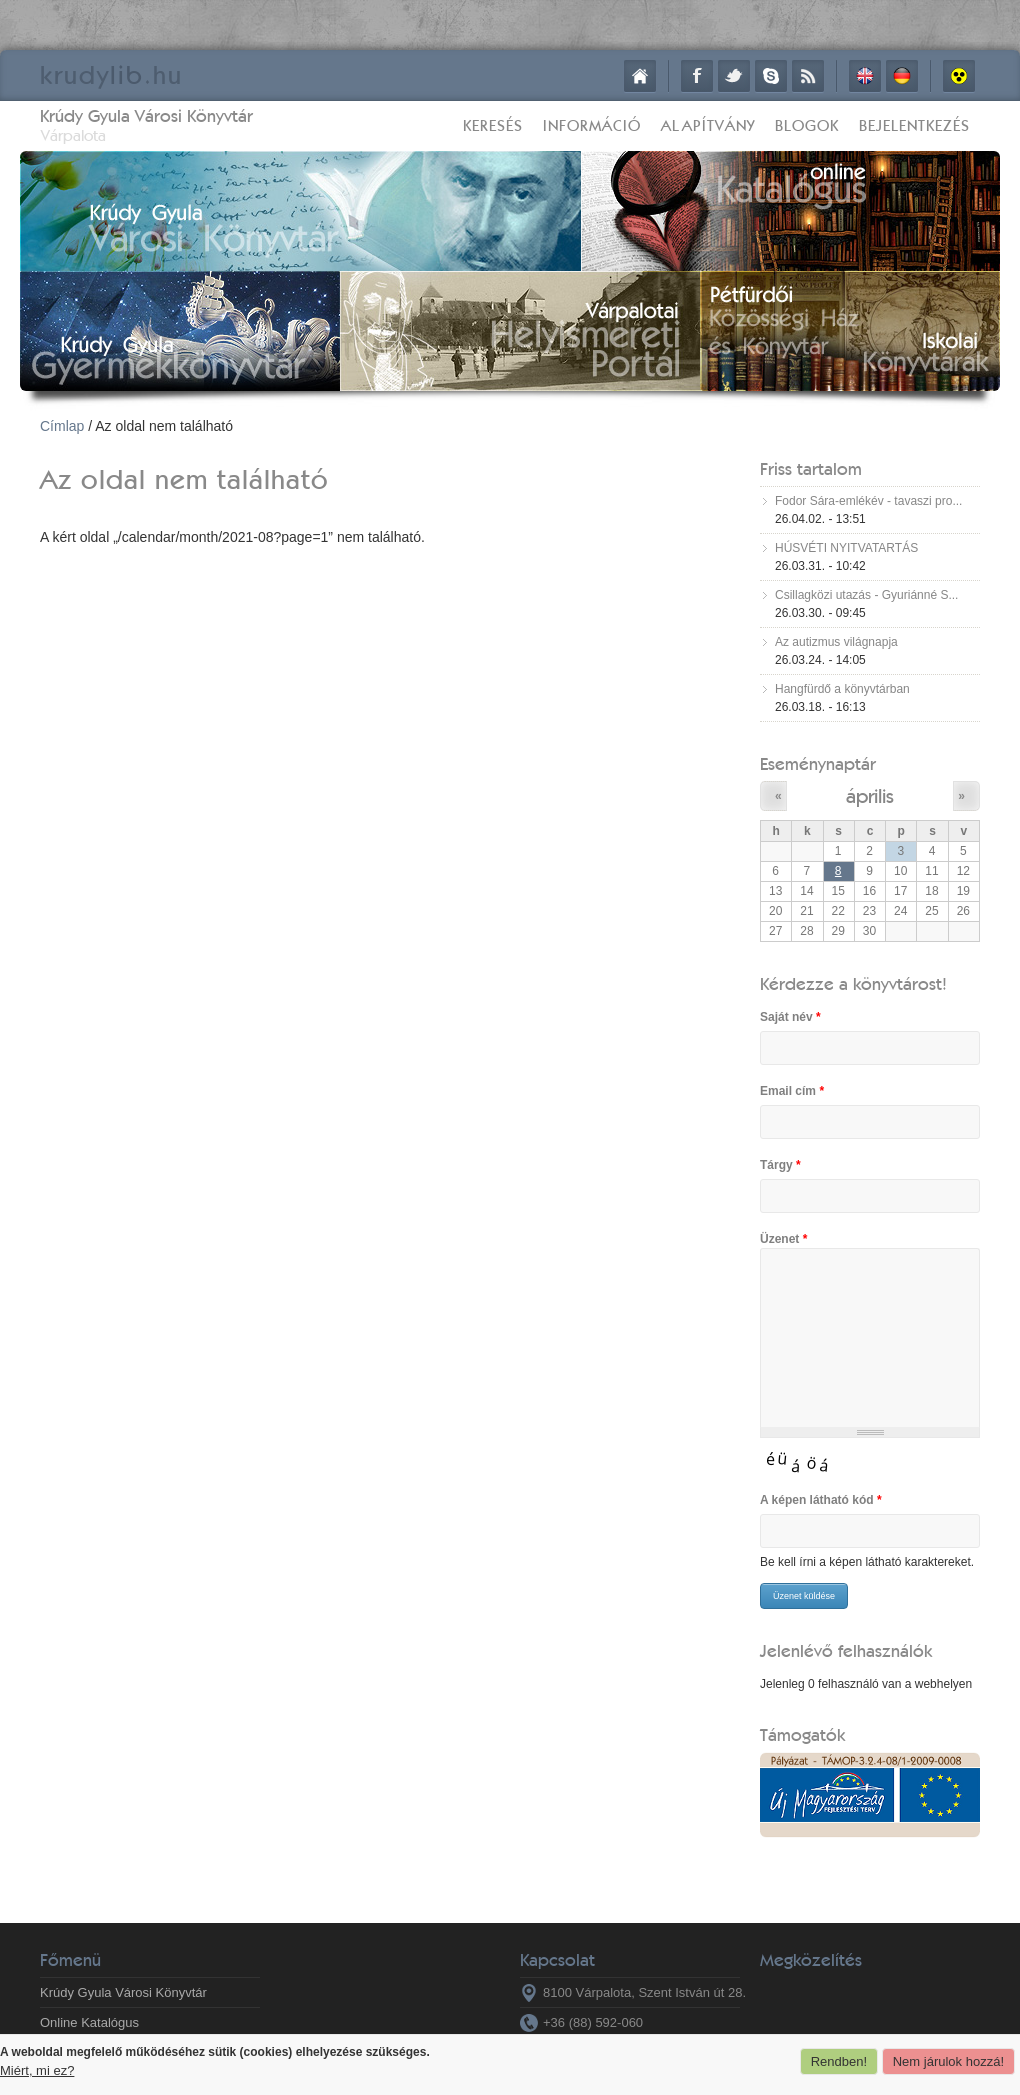  What do you see at coordinates (592, 125) in the screenshot?
I see `Információ` at bounding box center [592, 125].